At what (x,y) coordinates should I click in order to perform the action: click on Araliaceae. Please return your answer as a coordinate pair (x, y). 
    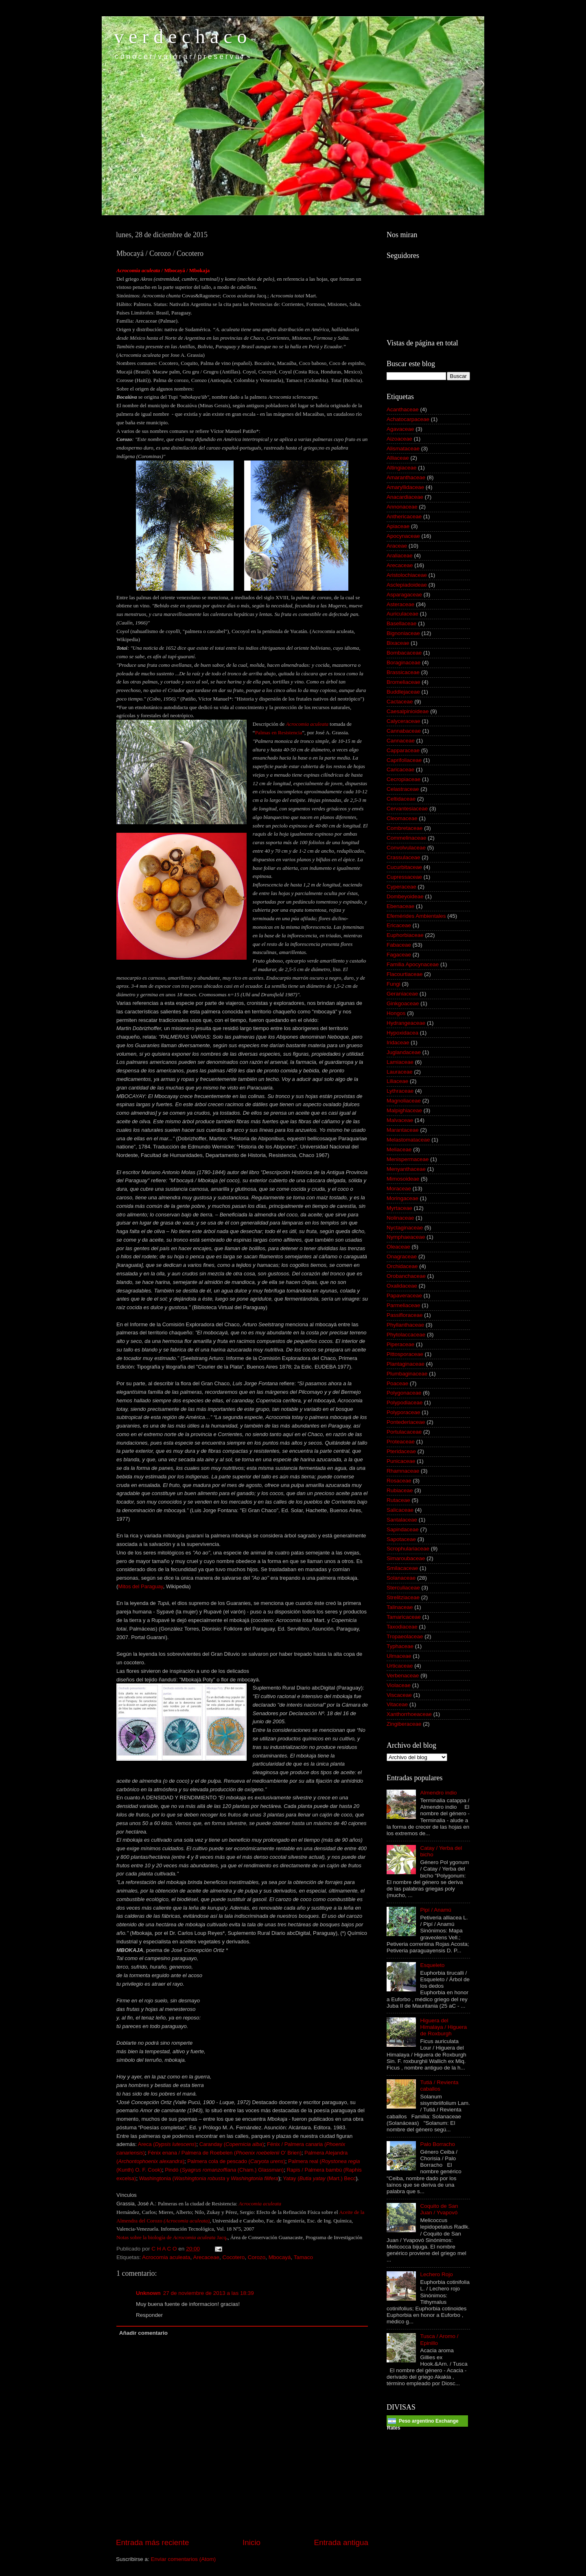
    Looking at the image, I should click on (400, 555).